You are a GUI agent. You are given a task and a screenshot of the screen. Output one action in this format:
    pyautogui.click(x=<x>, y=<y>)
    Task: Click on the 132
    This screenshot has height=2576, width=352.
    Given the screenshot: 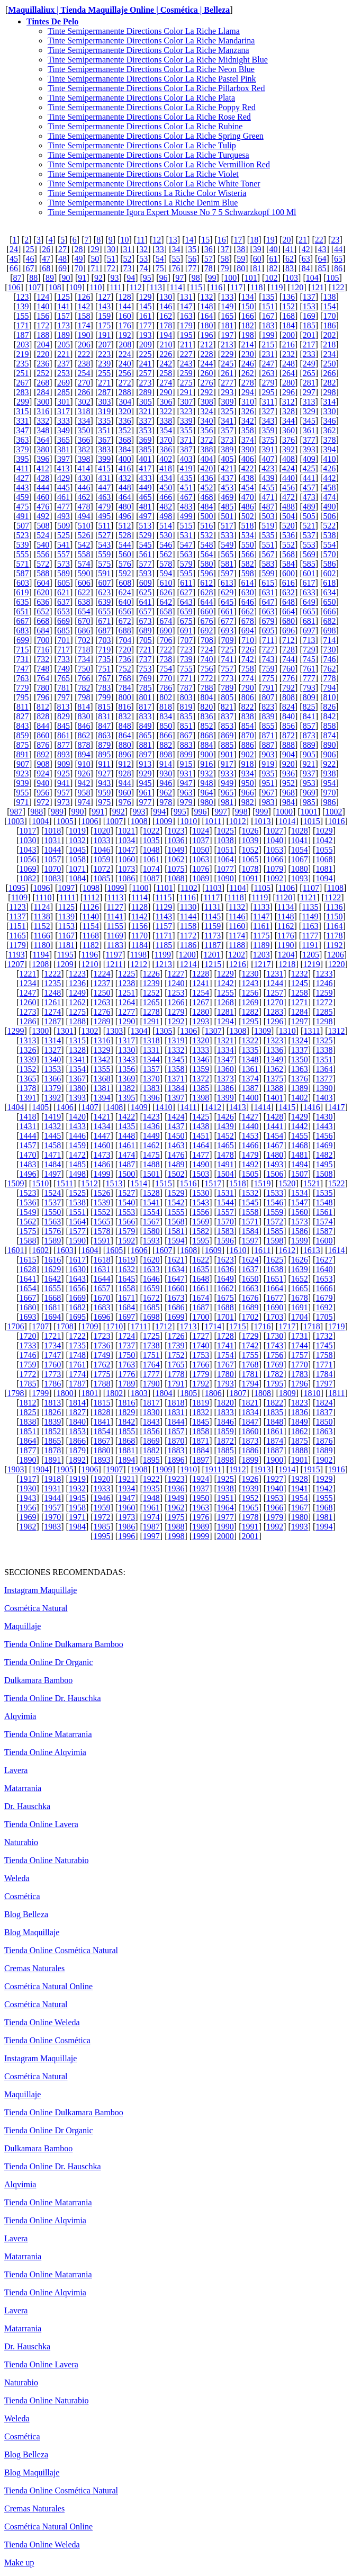 What is the action you would take?
    pyautogui.click(x=206, y=296)
    